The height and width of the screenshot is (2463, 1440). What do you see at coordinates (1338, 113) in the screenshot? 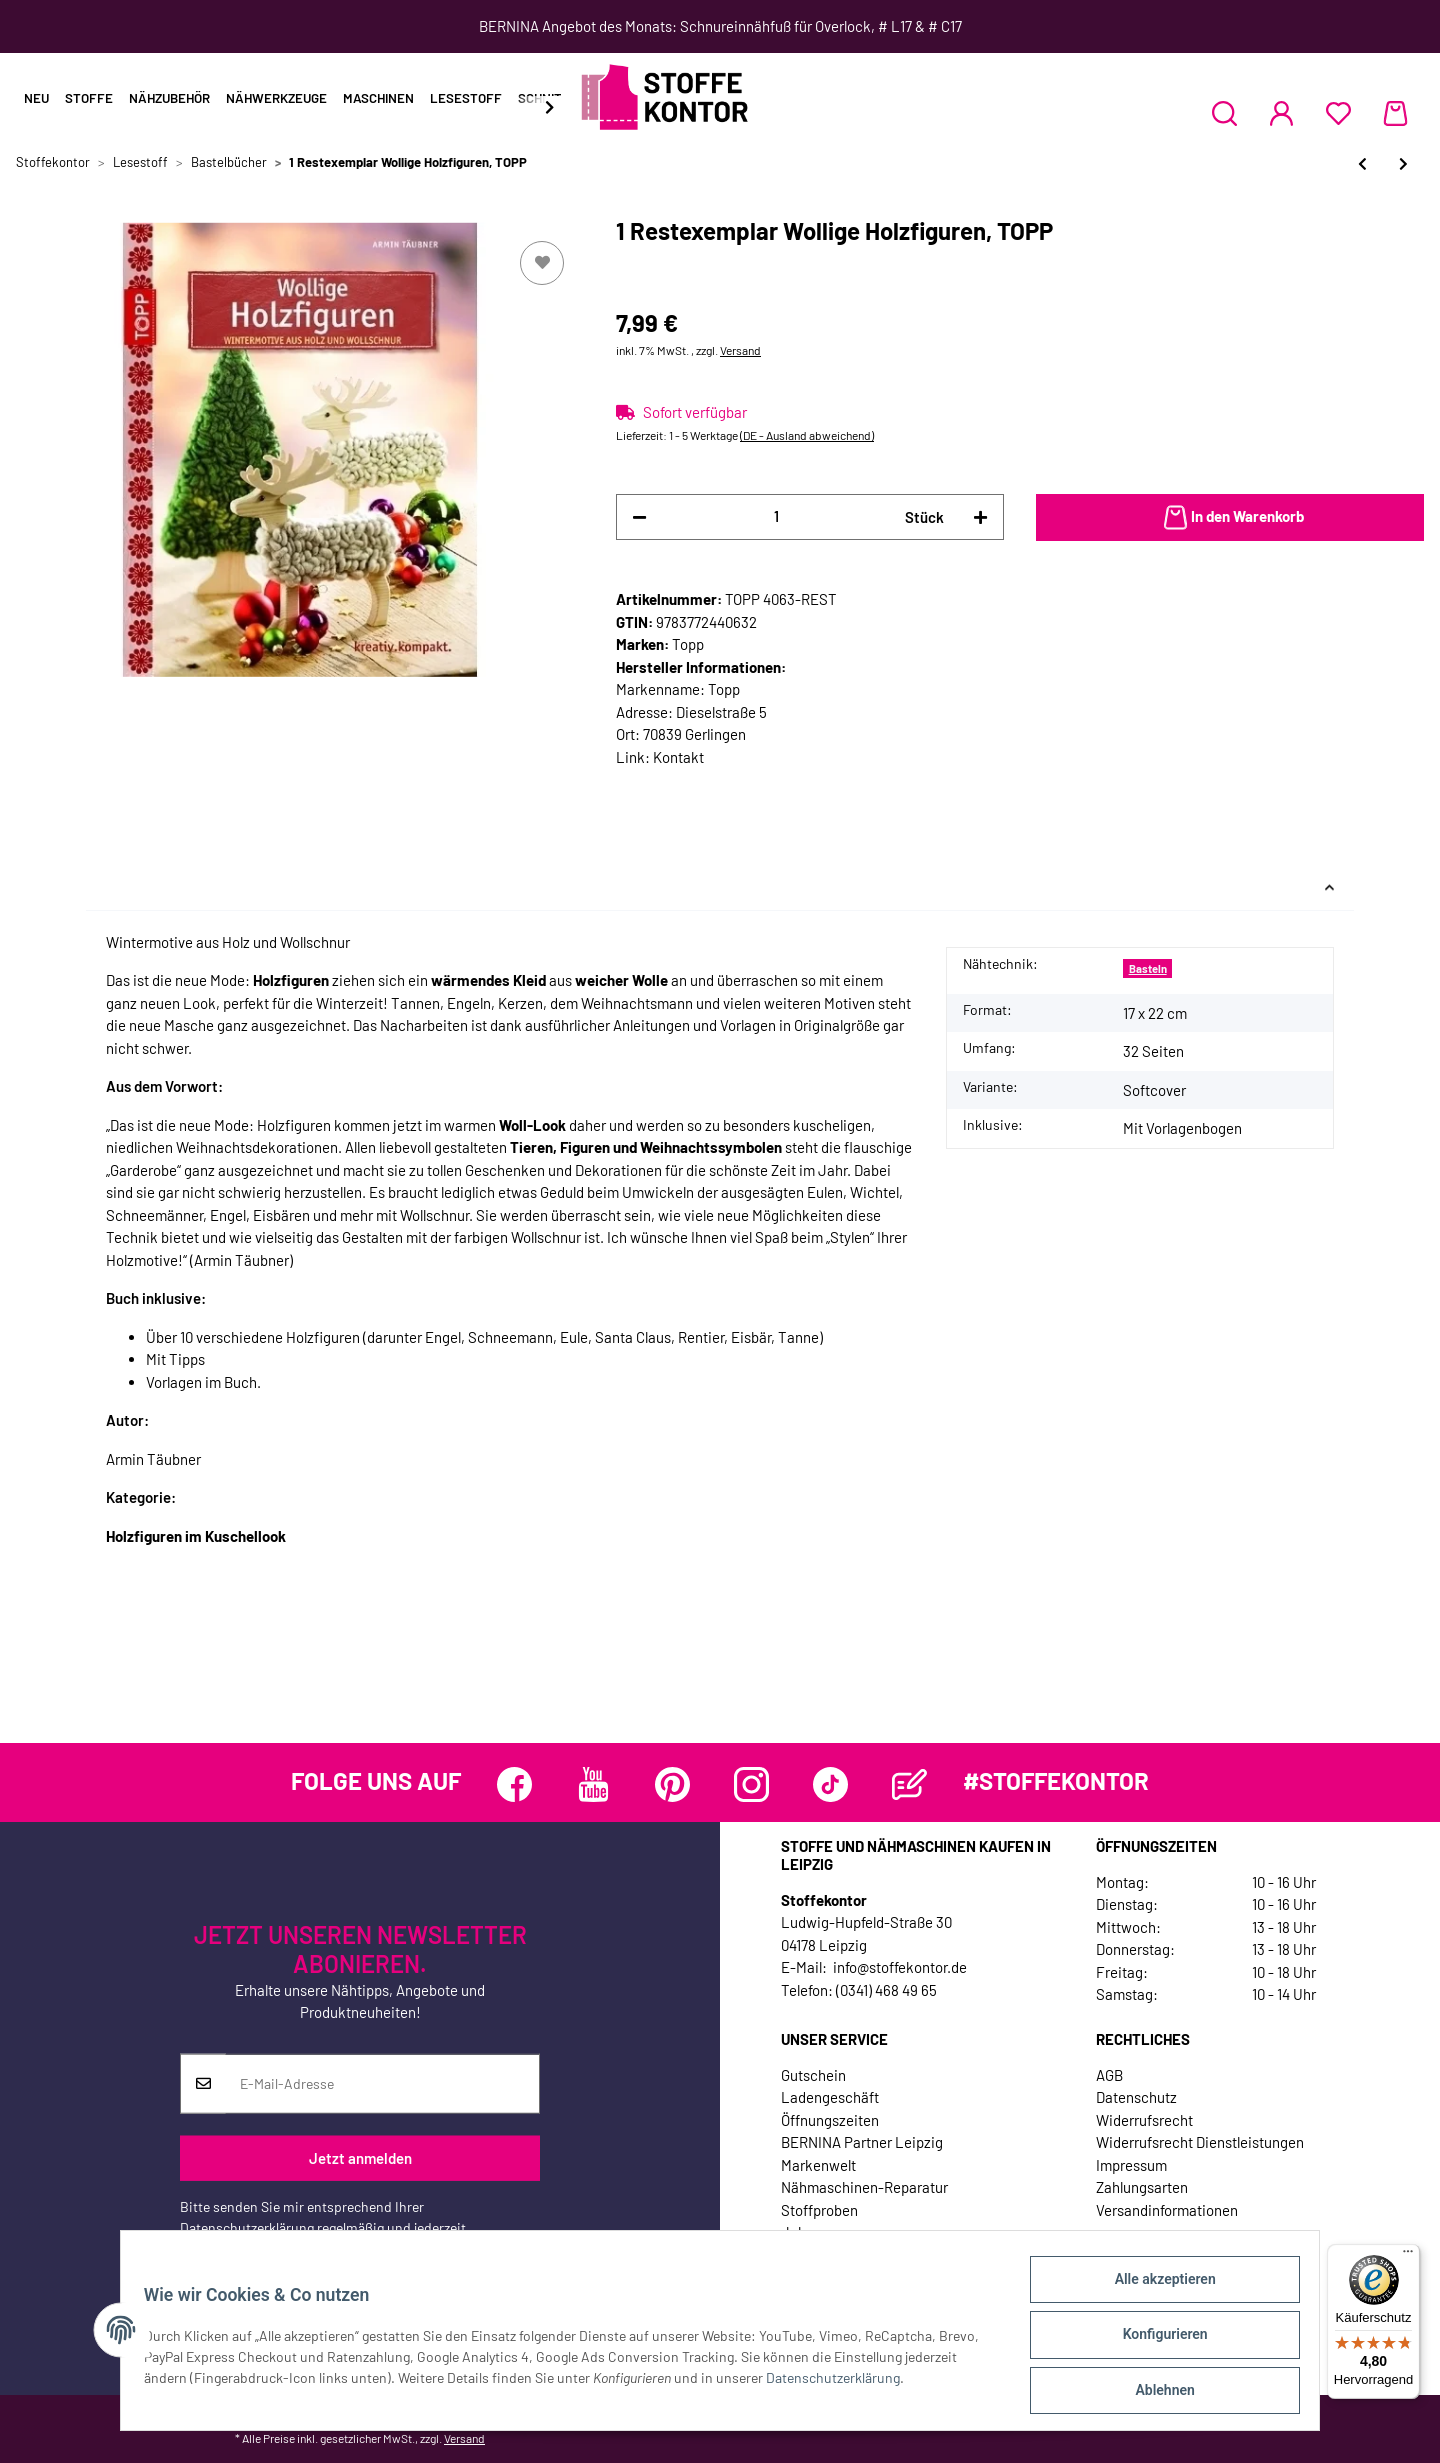
I see `[Wunschzettel]` at bounding box center [1338, 113].